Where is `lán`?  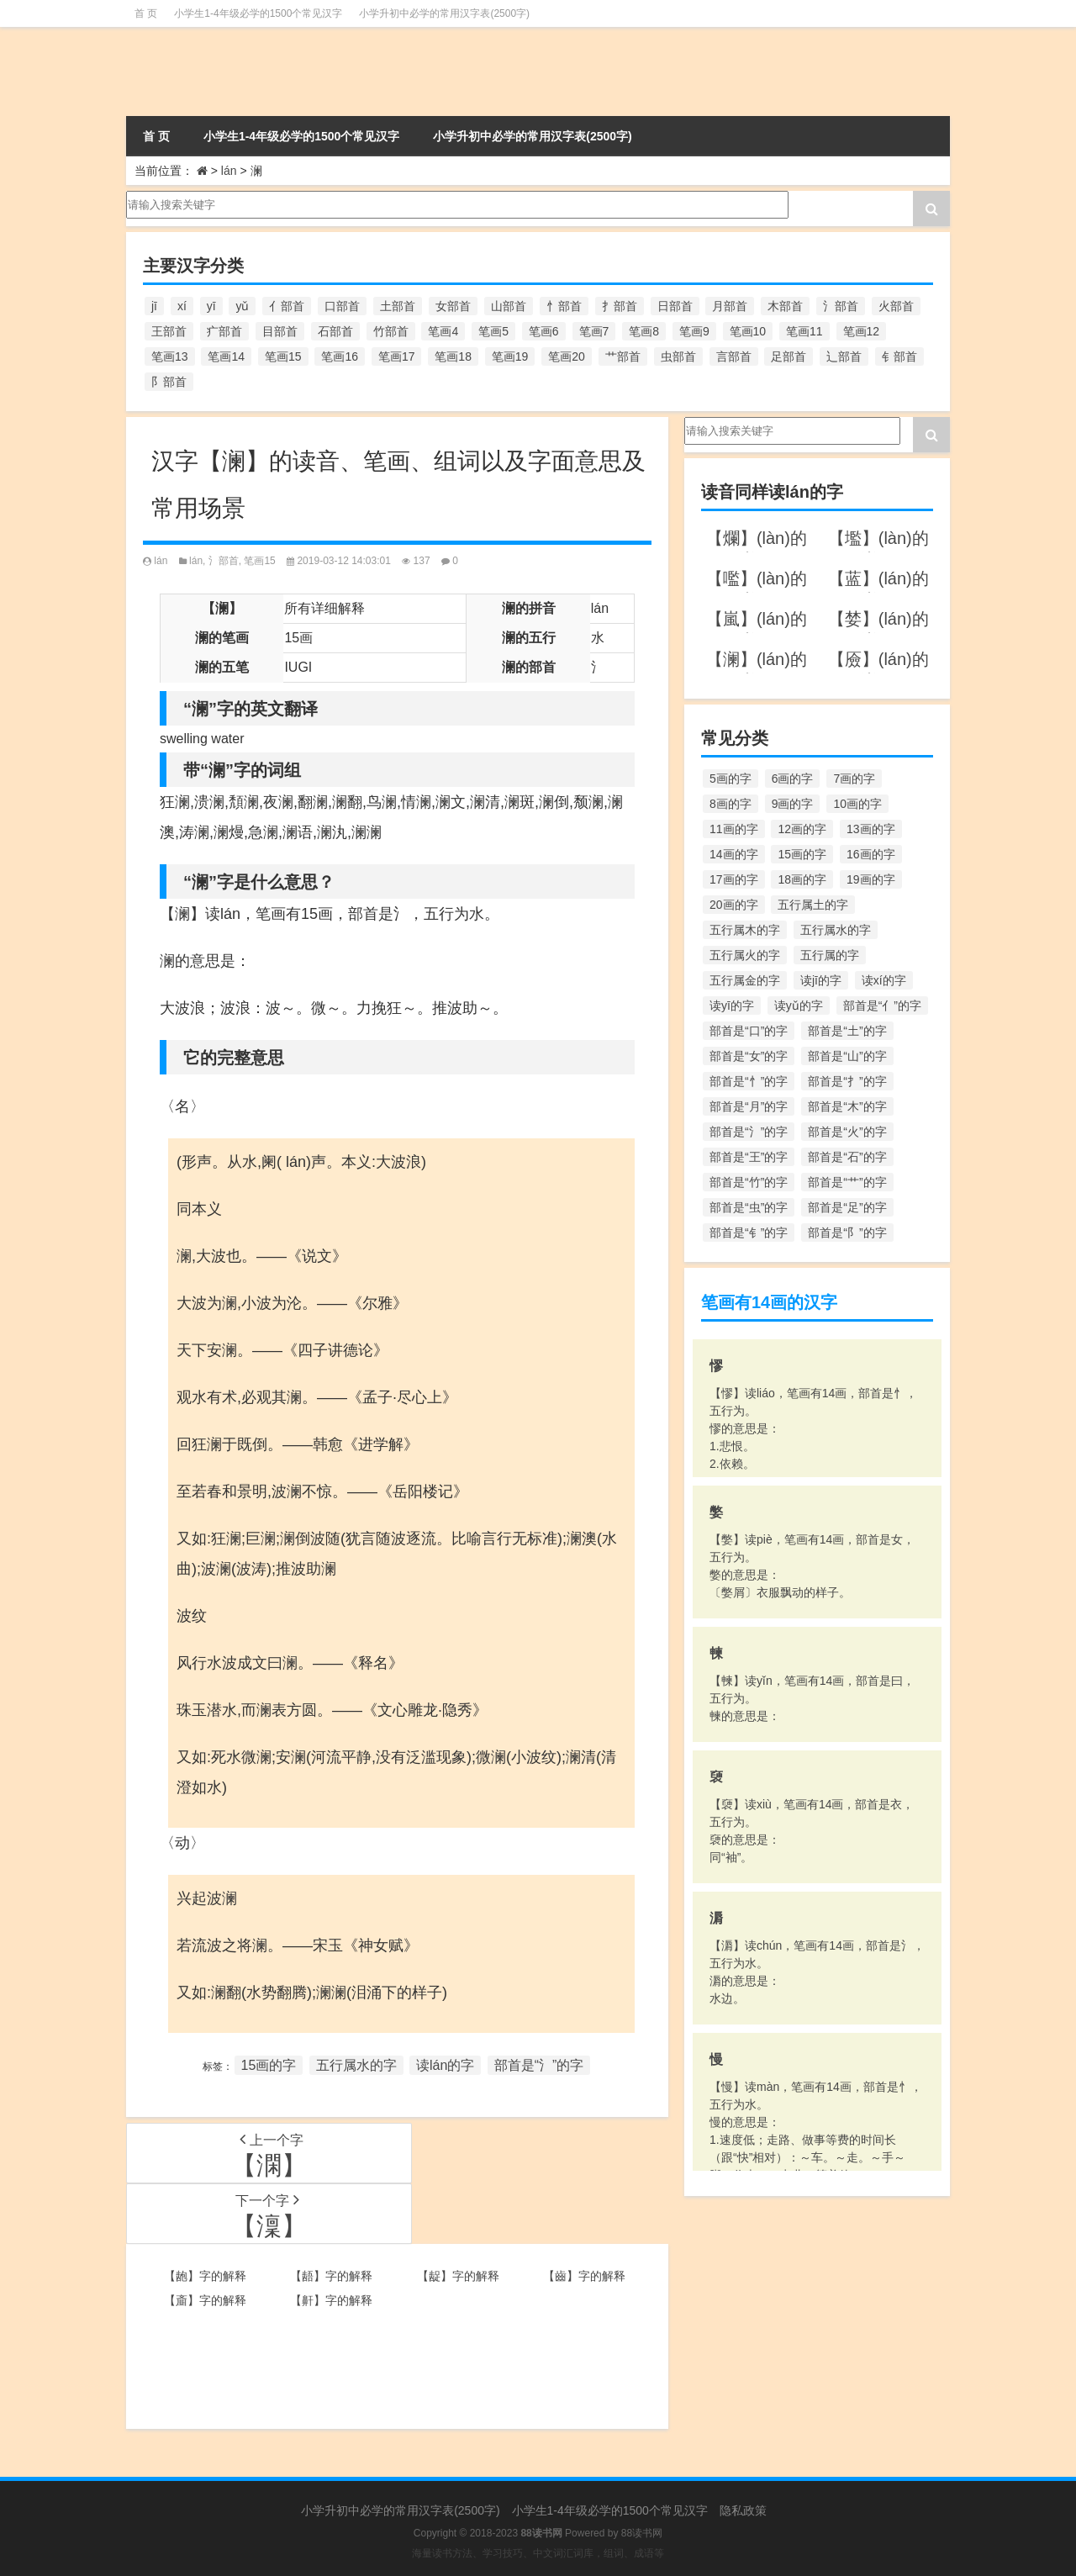
lán is located at coordinates (229, 170).